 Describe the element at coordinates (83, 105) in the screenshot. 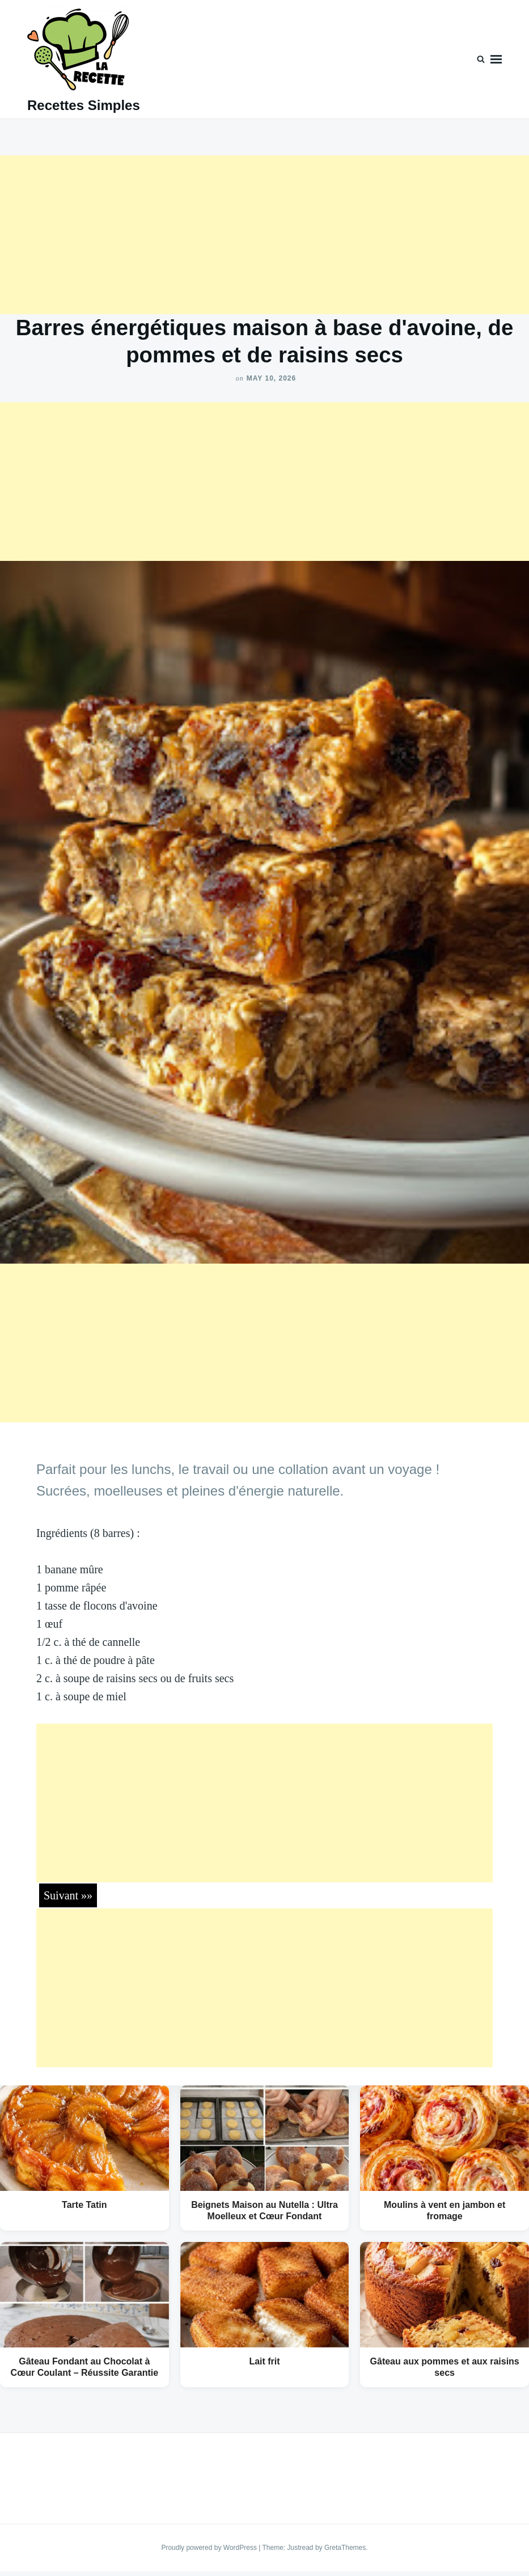

I see `Recettes Simples` at that location.